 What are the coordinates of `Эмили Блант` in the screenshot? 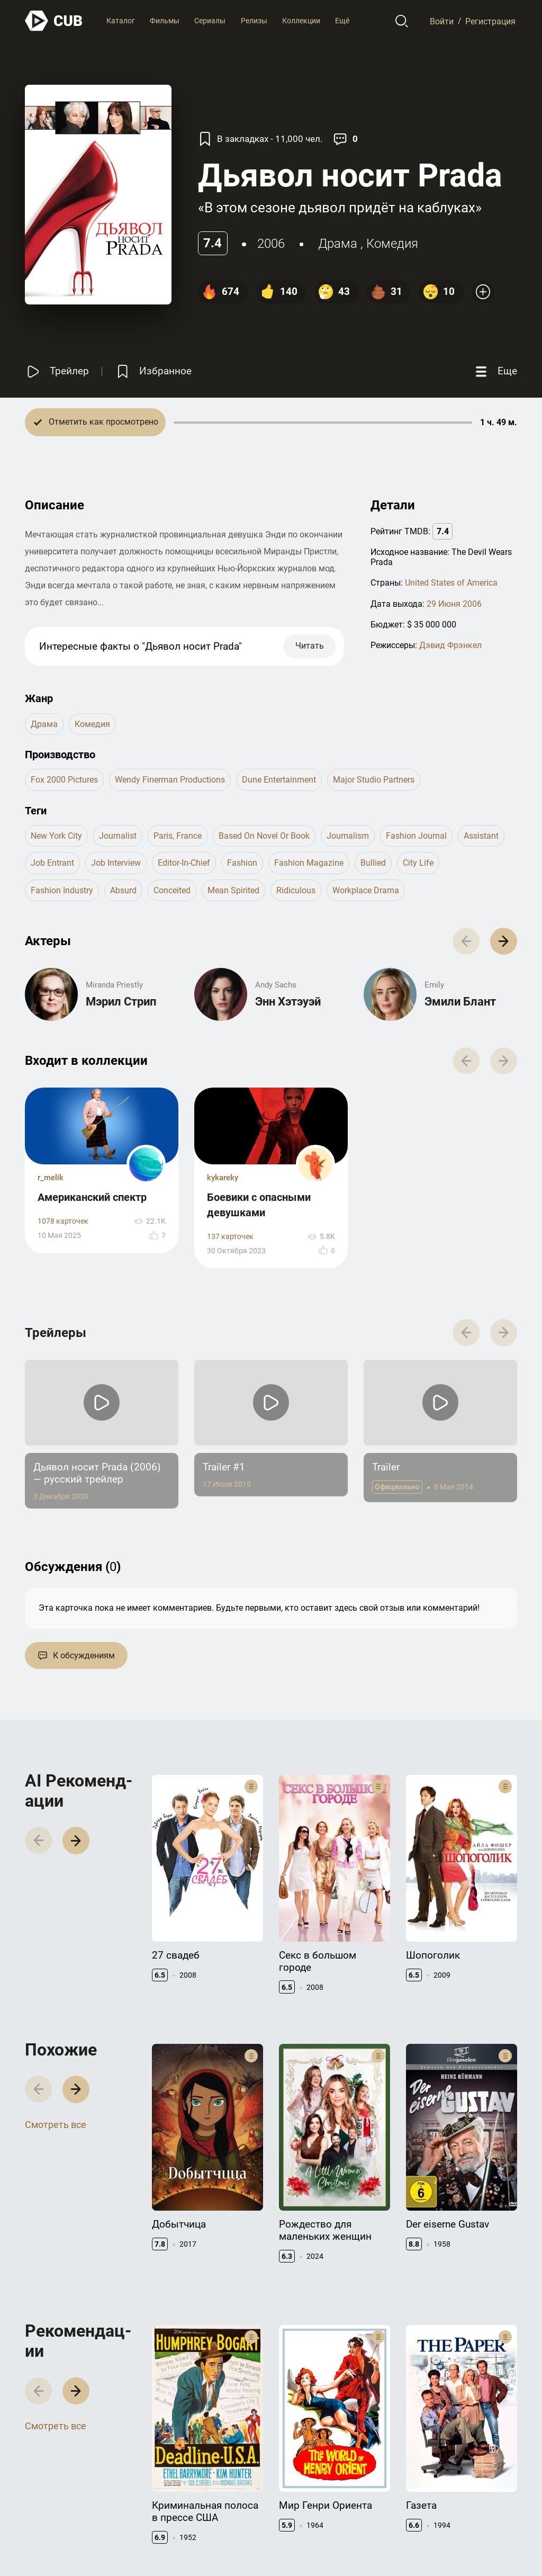 It's located at (460, 1001).